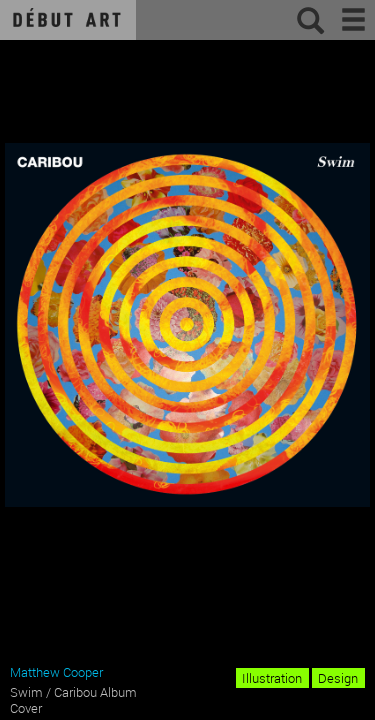 The image size is (375, 720). What do you see at coordinates (56, 672) in the screenshot?
I see `Matthew Cooper` at bounding box center [56, 672].